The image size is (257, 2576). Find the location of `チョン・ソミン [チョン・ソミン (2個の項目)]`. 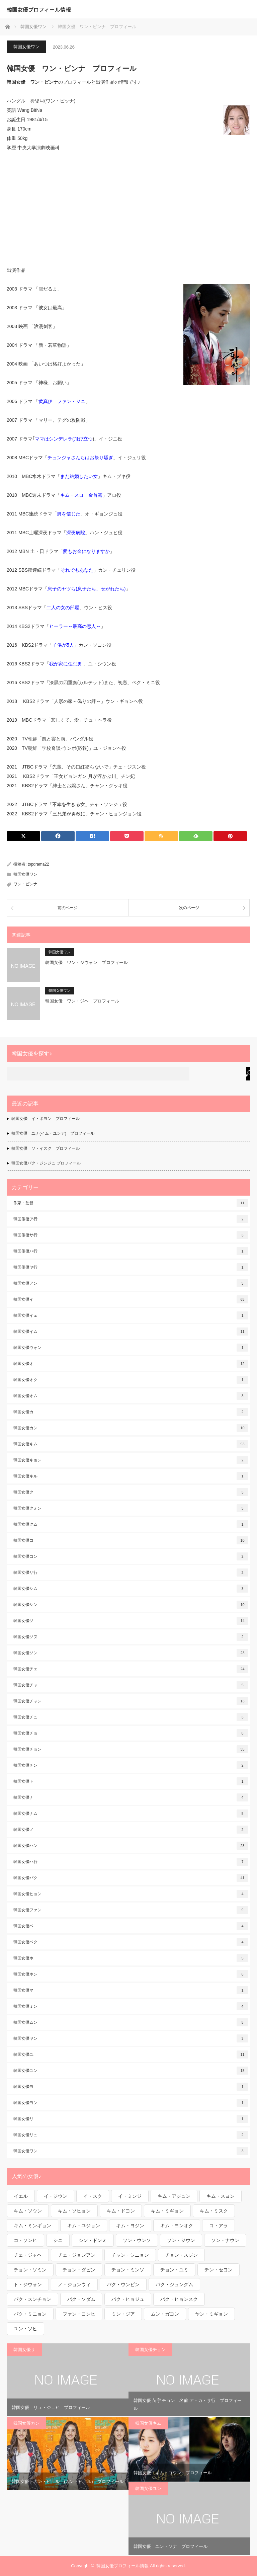

チョン・ソミン [チョン・ソミン (2個の項目)] is located at coordinates (30, 2269).